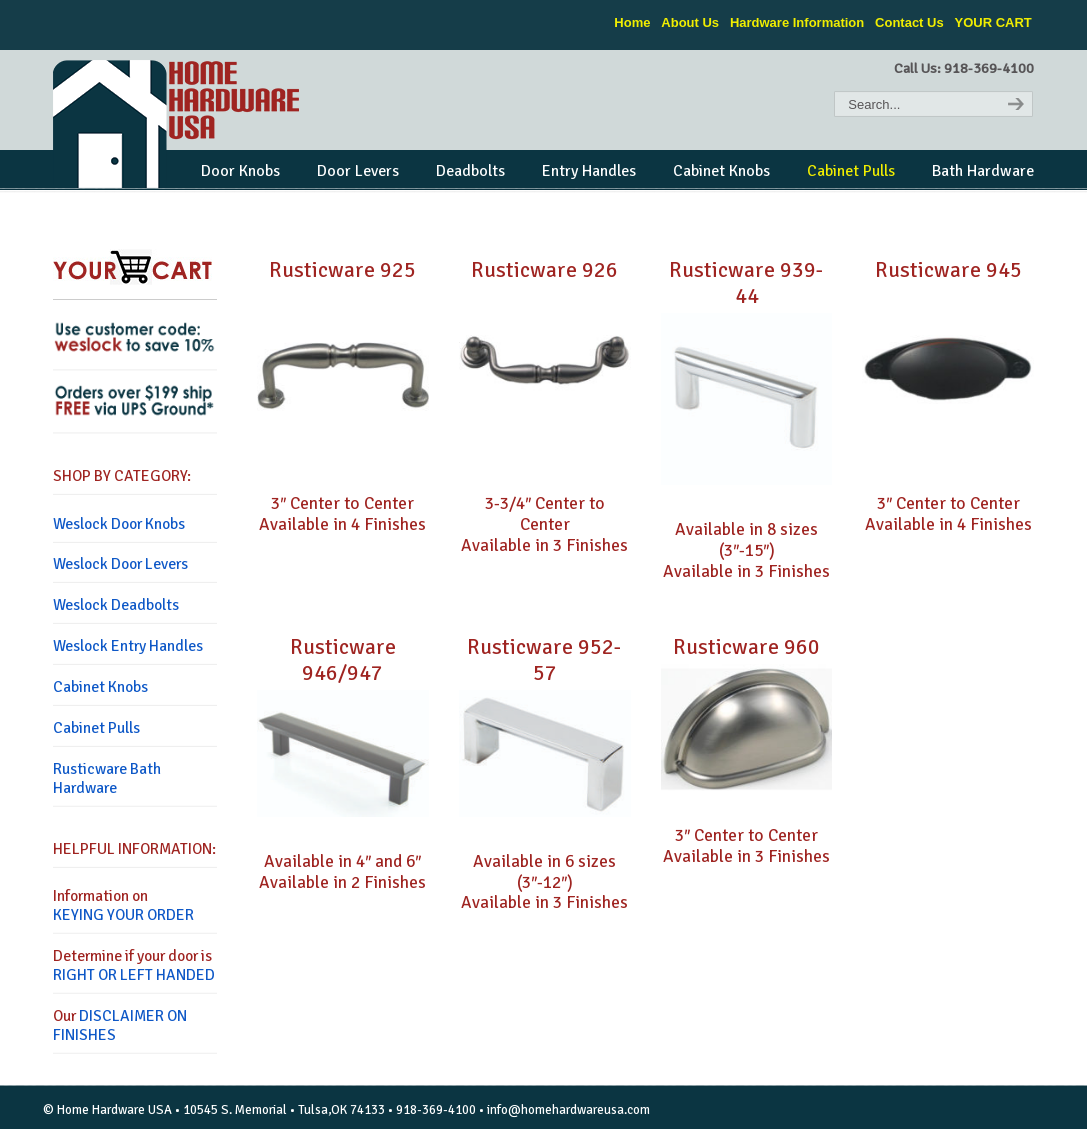 The image size is (1087, 1129). What do you see at coordinates (632, 22) in the screenshot?
I see `Home` at bounding box center [632, 22].